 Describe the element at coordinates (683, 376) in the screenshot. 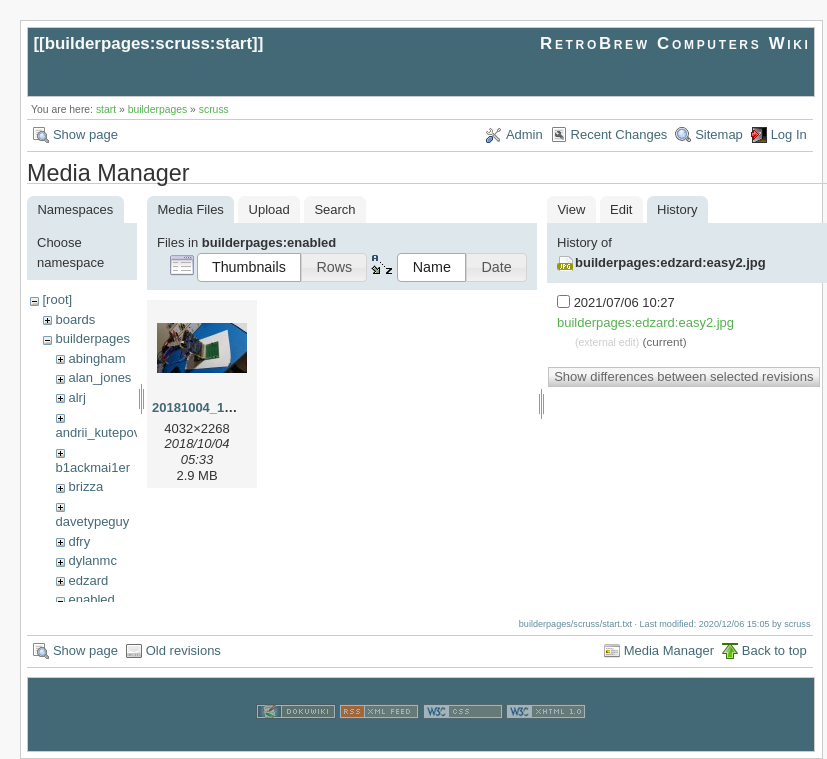

I see `Show differences between selected revisions` at that location.